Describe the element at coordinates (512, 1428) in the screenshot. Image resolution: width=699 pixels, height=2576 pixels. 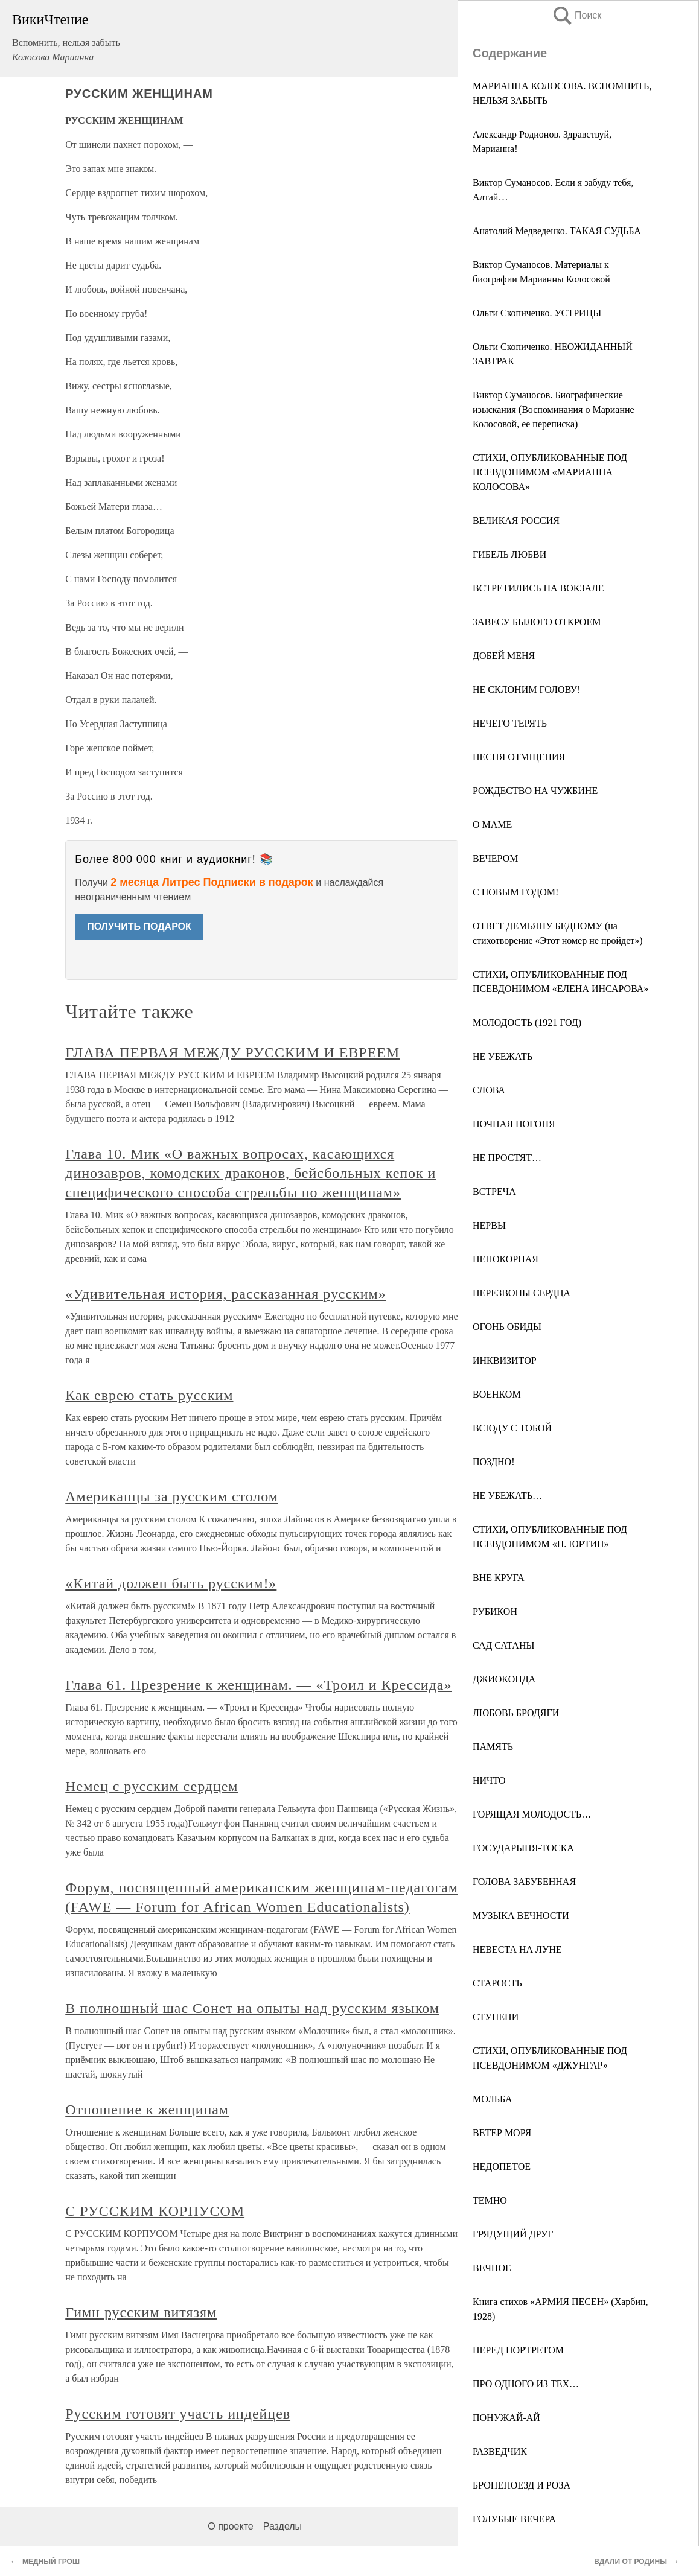
I see `ВСЮДУ С ТОБОЙ` at that location.